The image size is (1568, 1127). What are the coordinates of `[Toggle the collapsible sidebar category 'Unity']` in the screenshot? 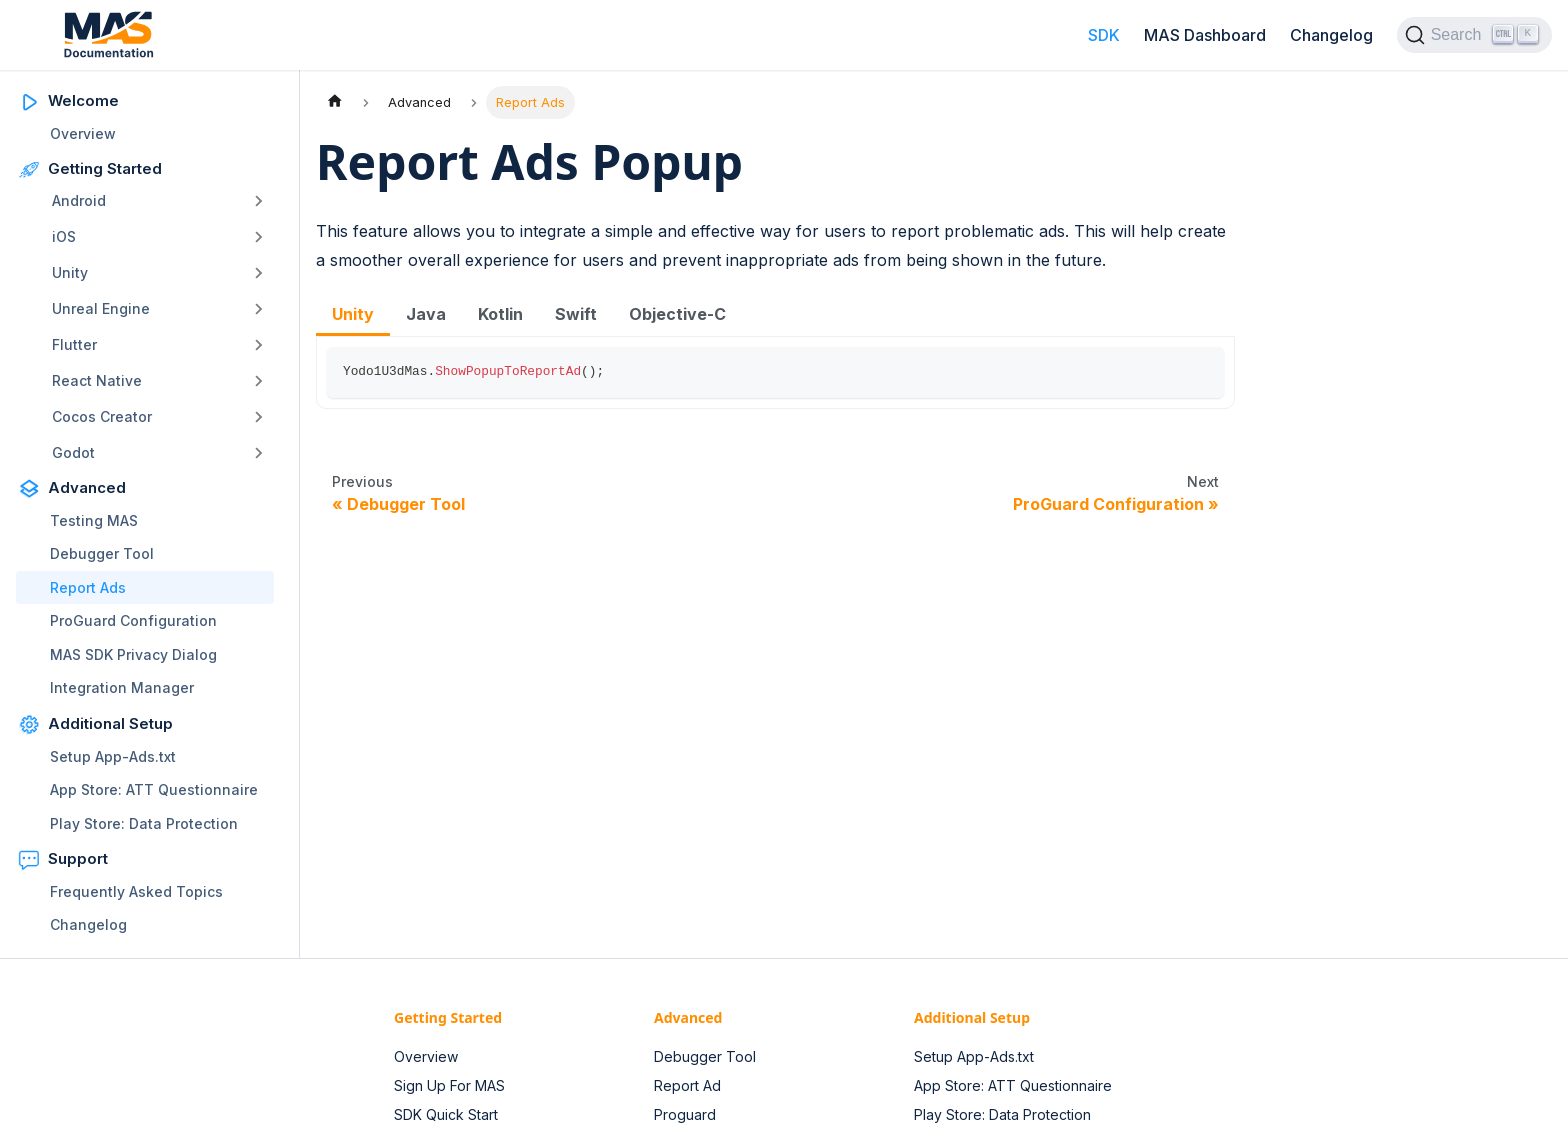 It's located at (258, 273).